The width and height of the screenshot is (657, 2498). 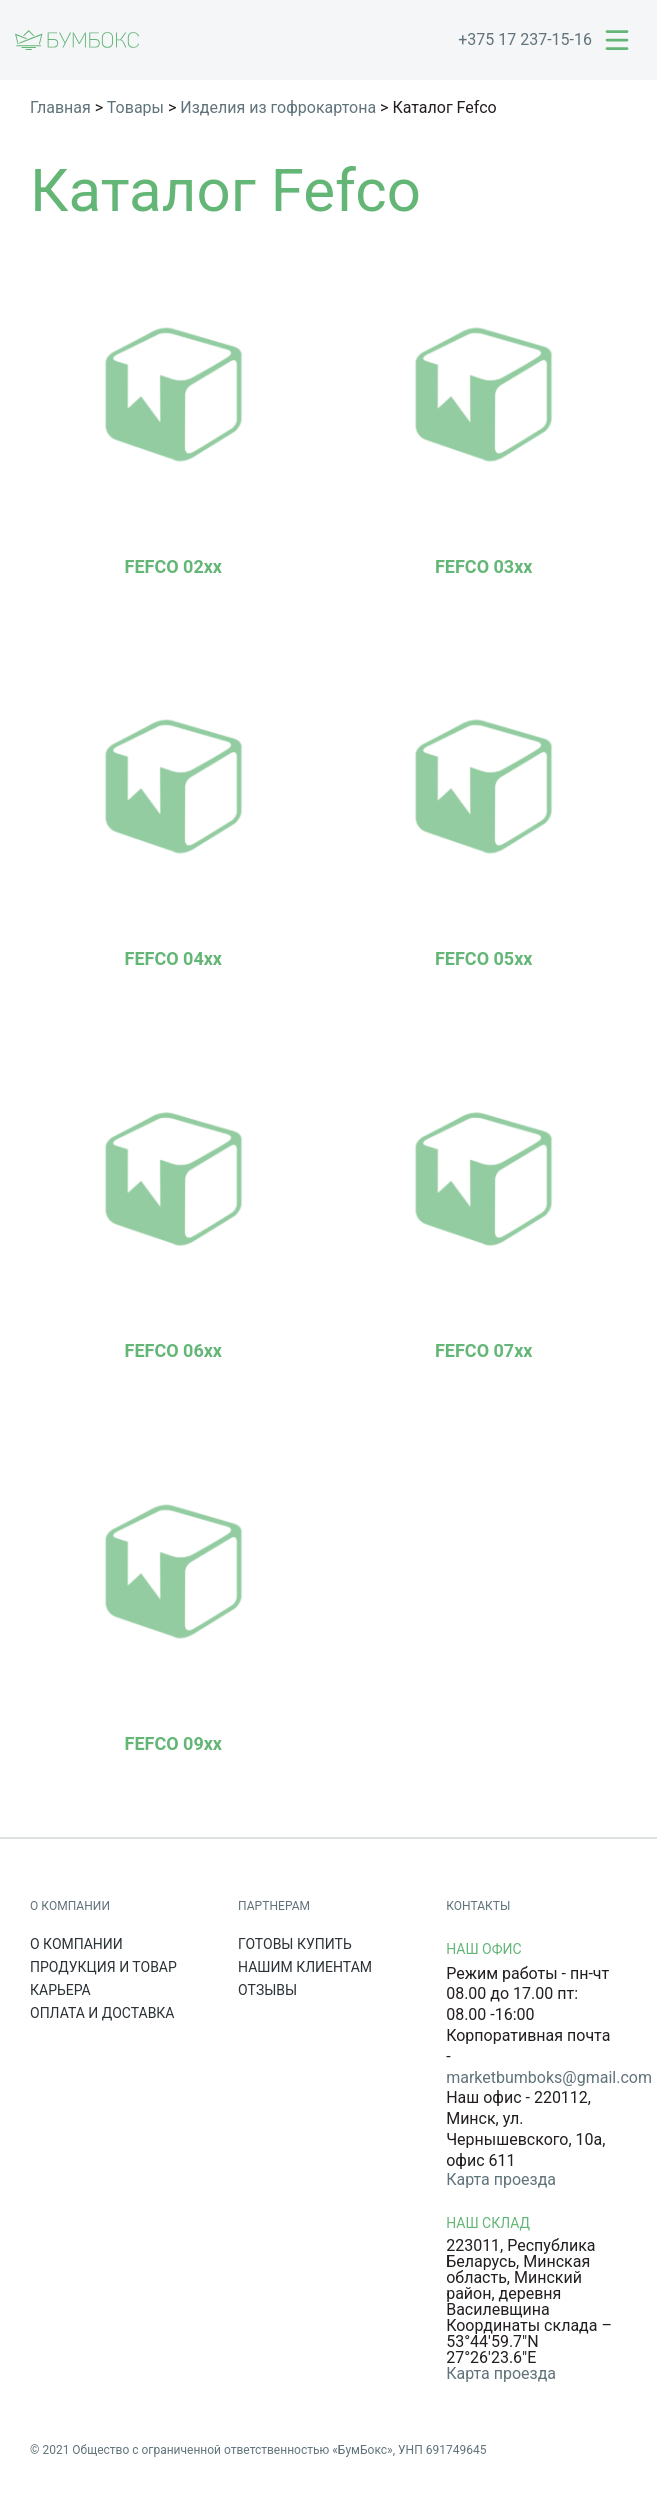 I want to click on marketbumboks@gmail.com, so click(x=549, y=2077).